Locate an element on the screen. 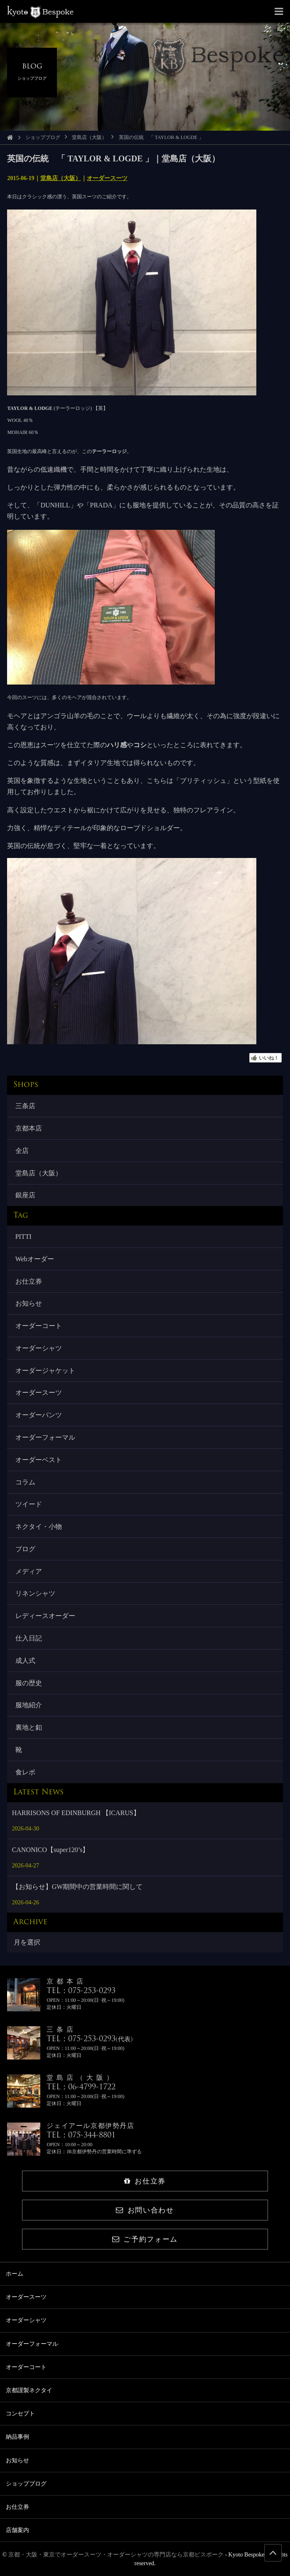  食レポ is located at coordinates (25, 1772).